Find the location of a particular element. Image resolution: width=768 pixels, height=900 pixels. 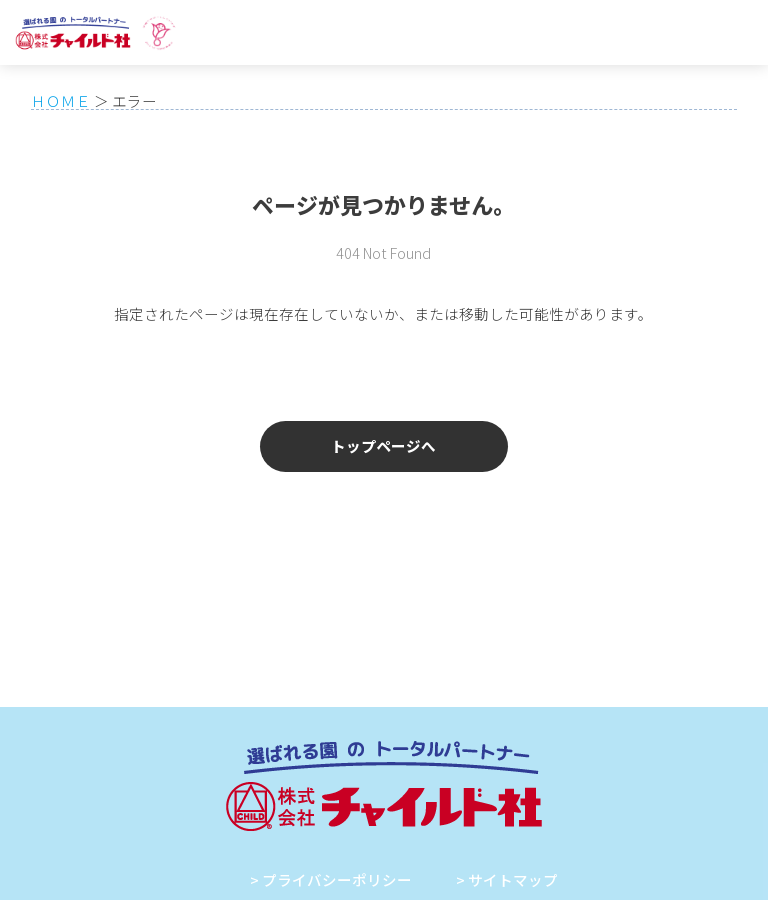

> サイトマップ is located at coordinates (507, 879).